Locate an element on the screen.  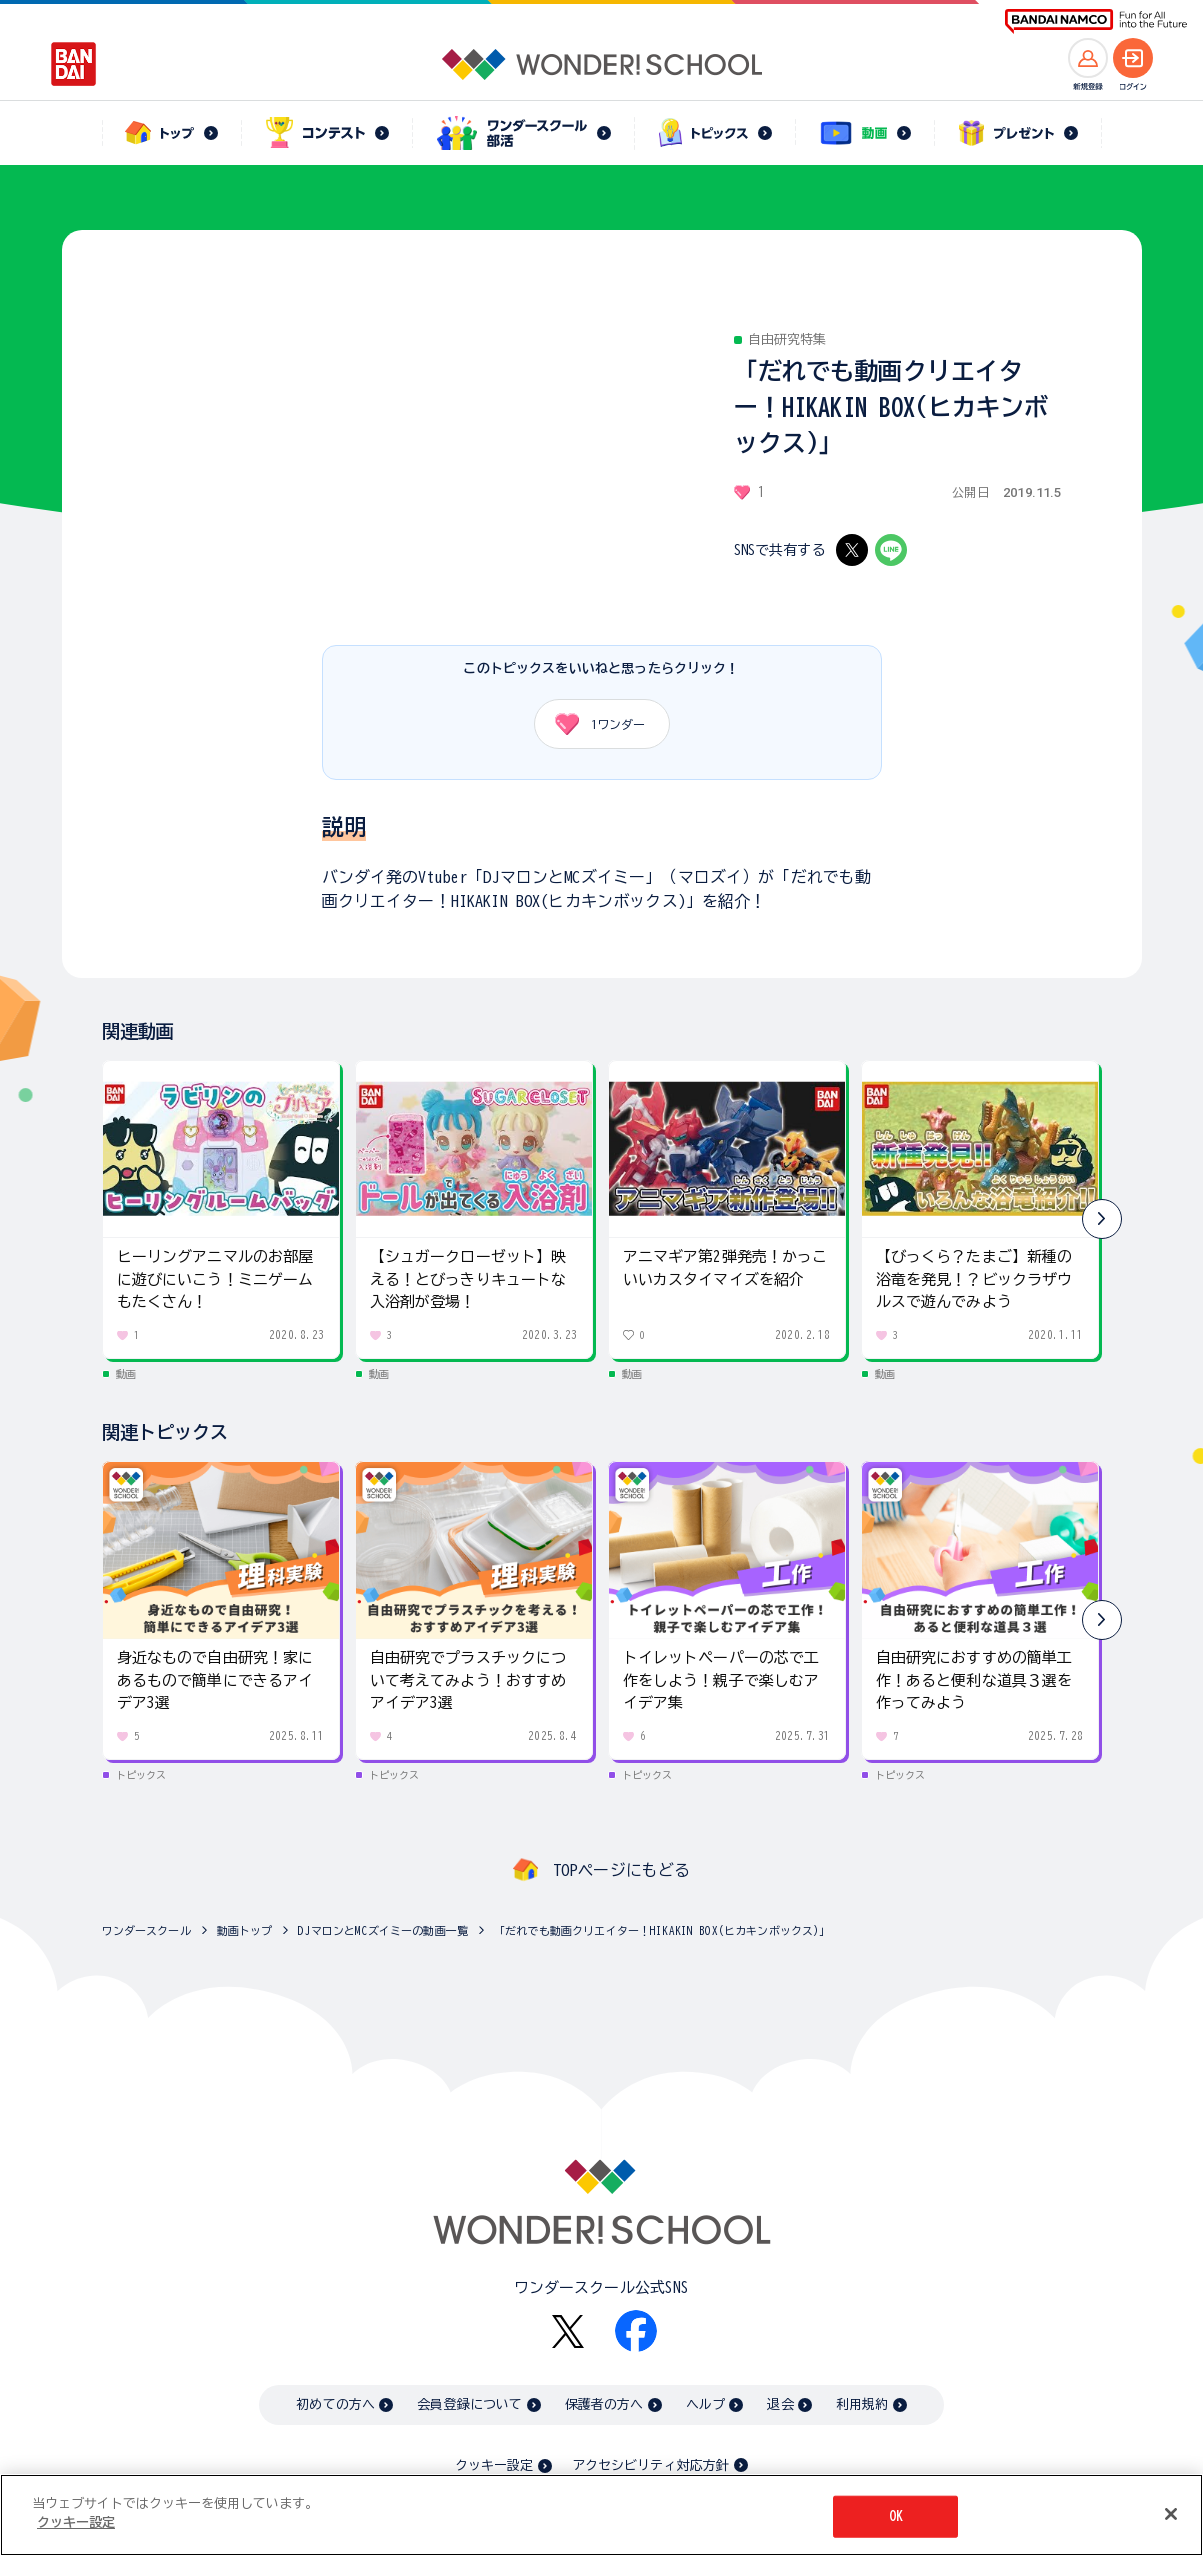
ワンダースクール is located at coordinates (146, 1930).